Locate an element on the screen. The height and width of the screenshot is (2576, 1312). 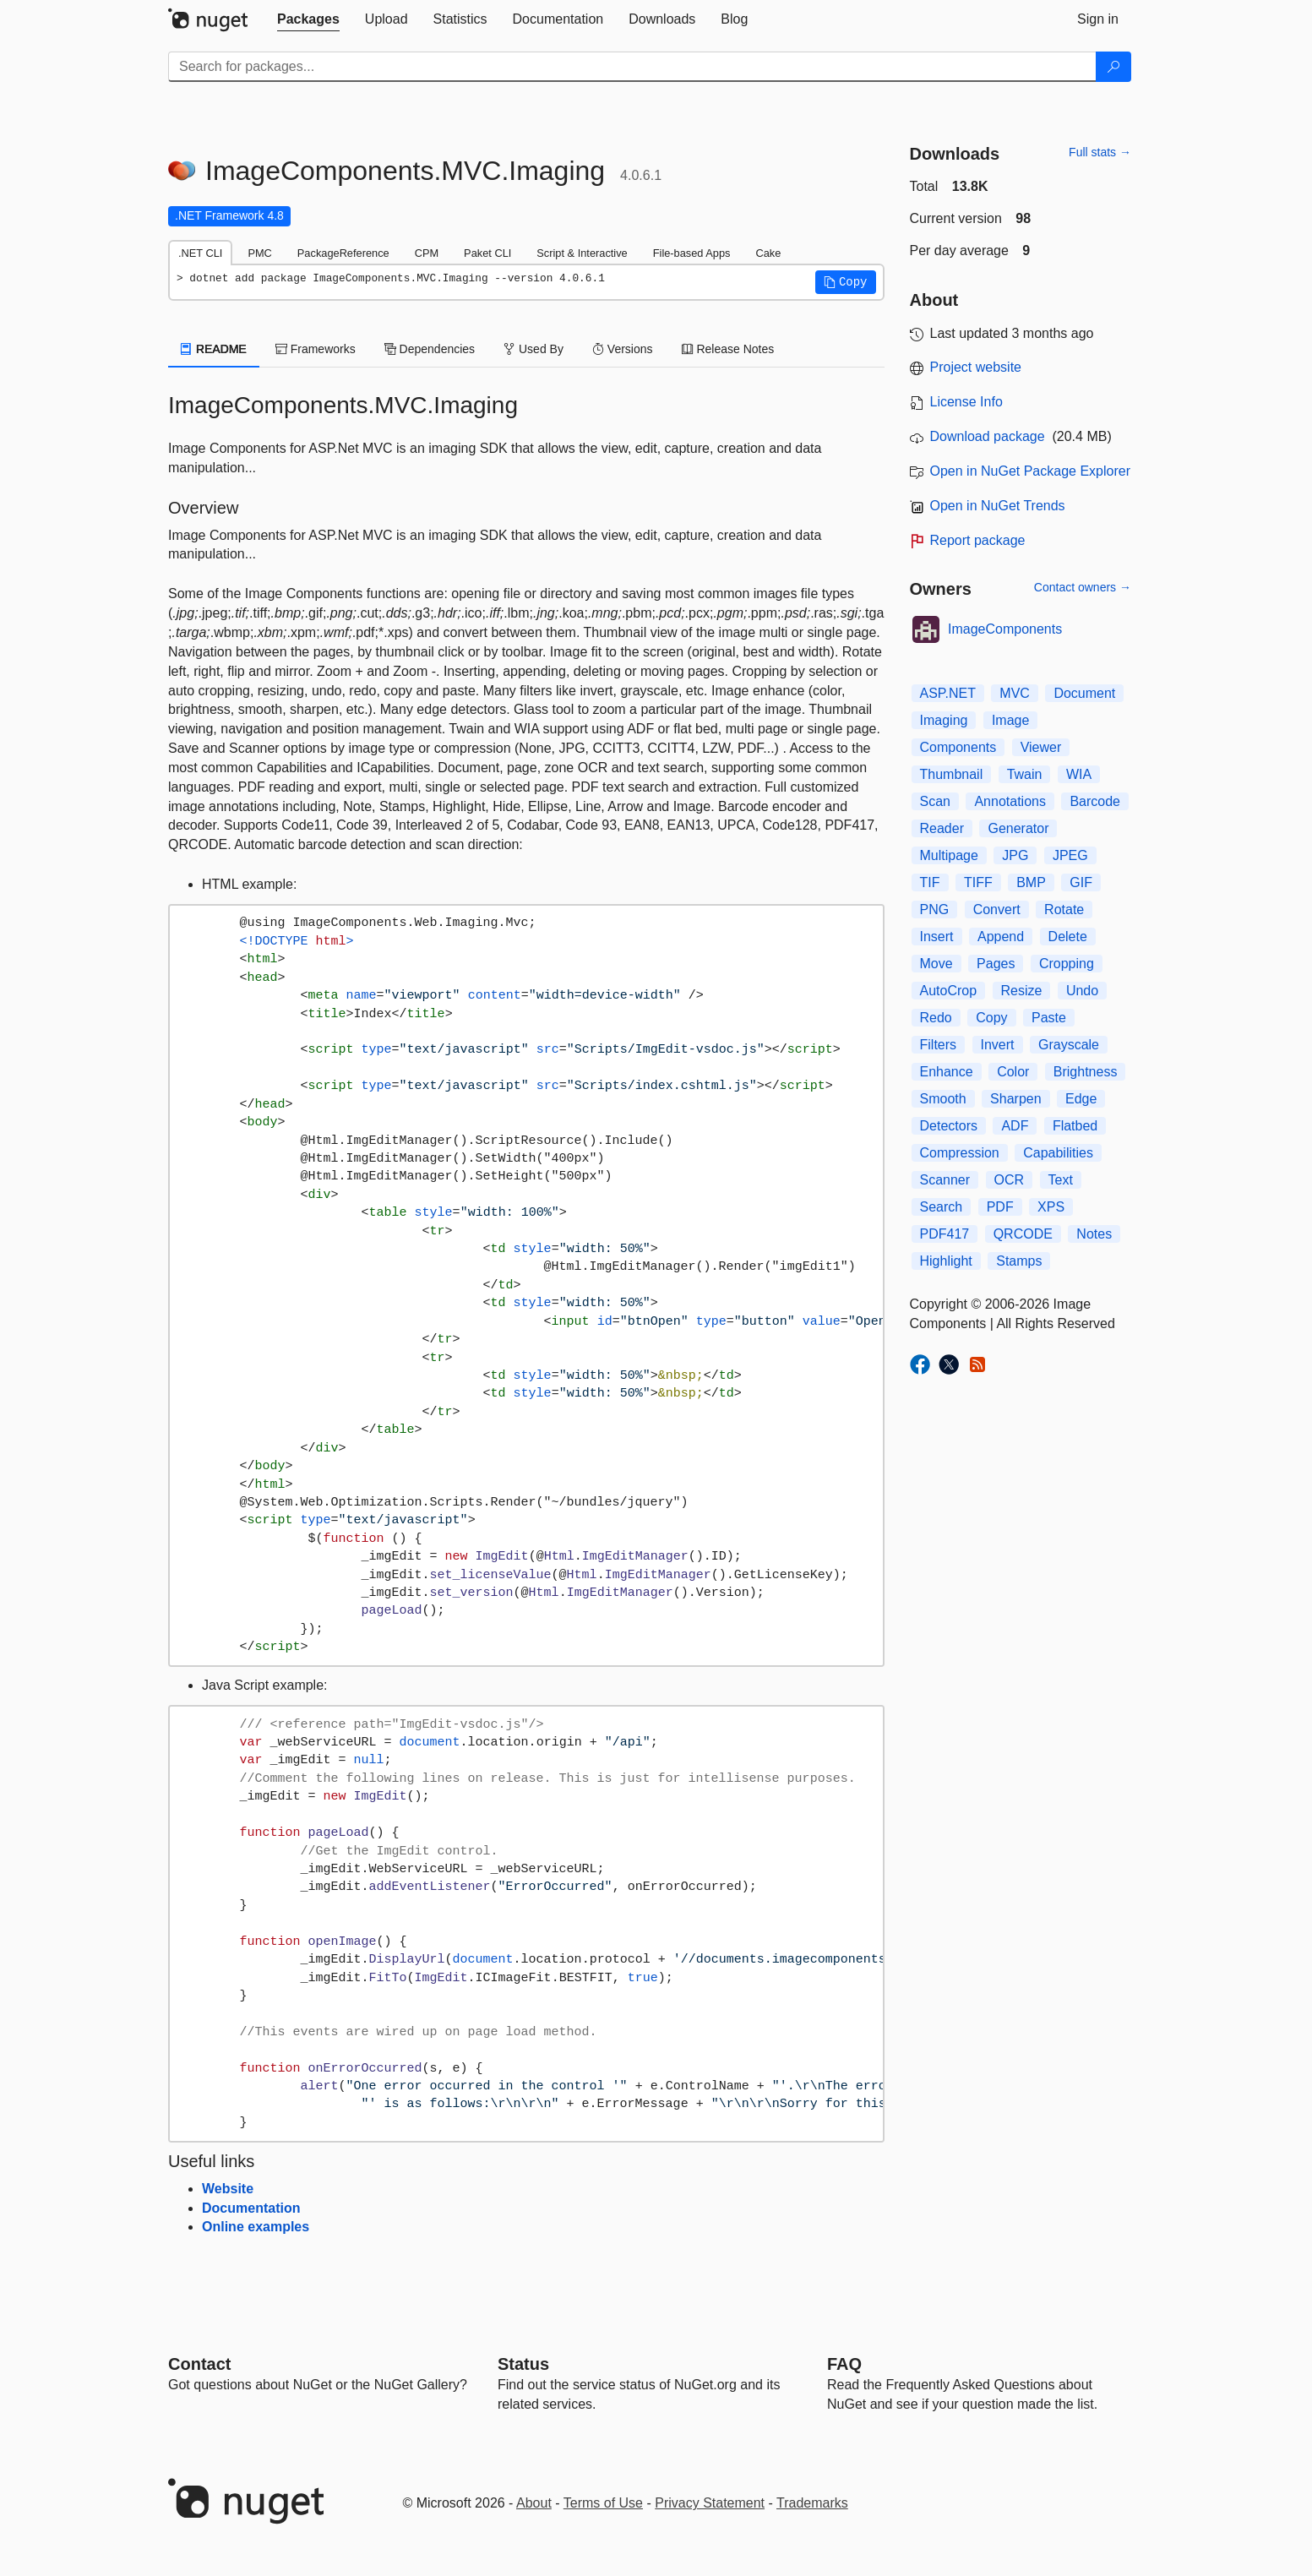
Privacy Statement is located at coordinates (710, 2503).